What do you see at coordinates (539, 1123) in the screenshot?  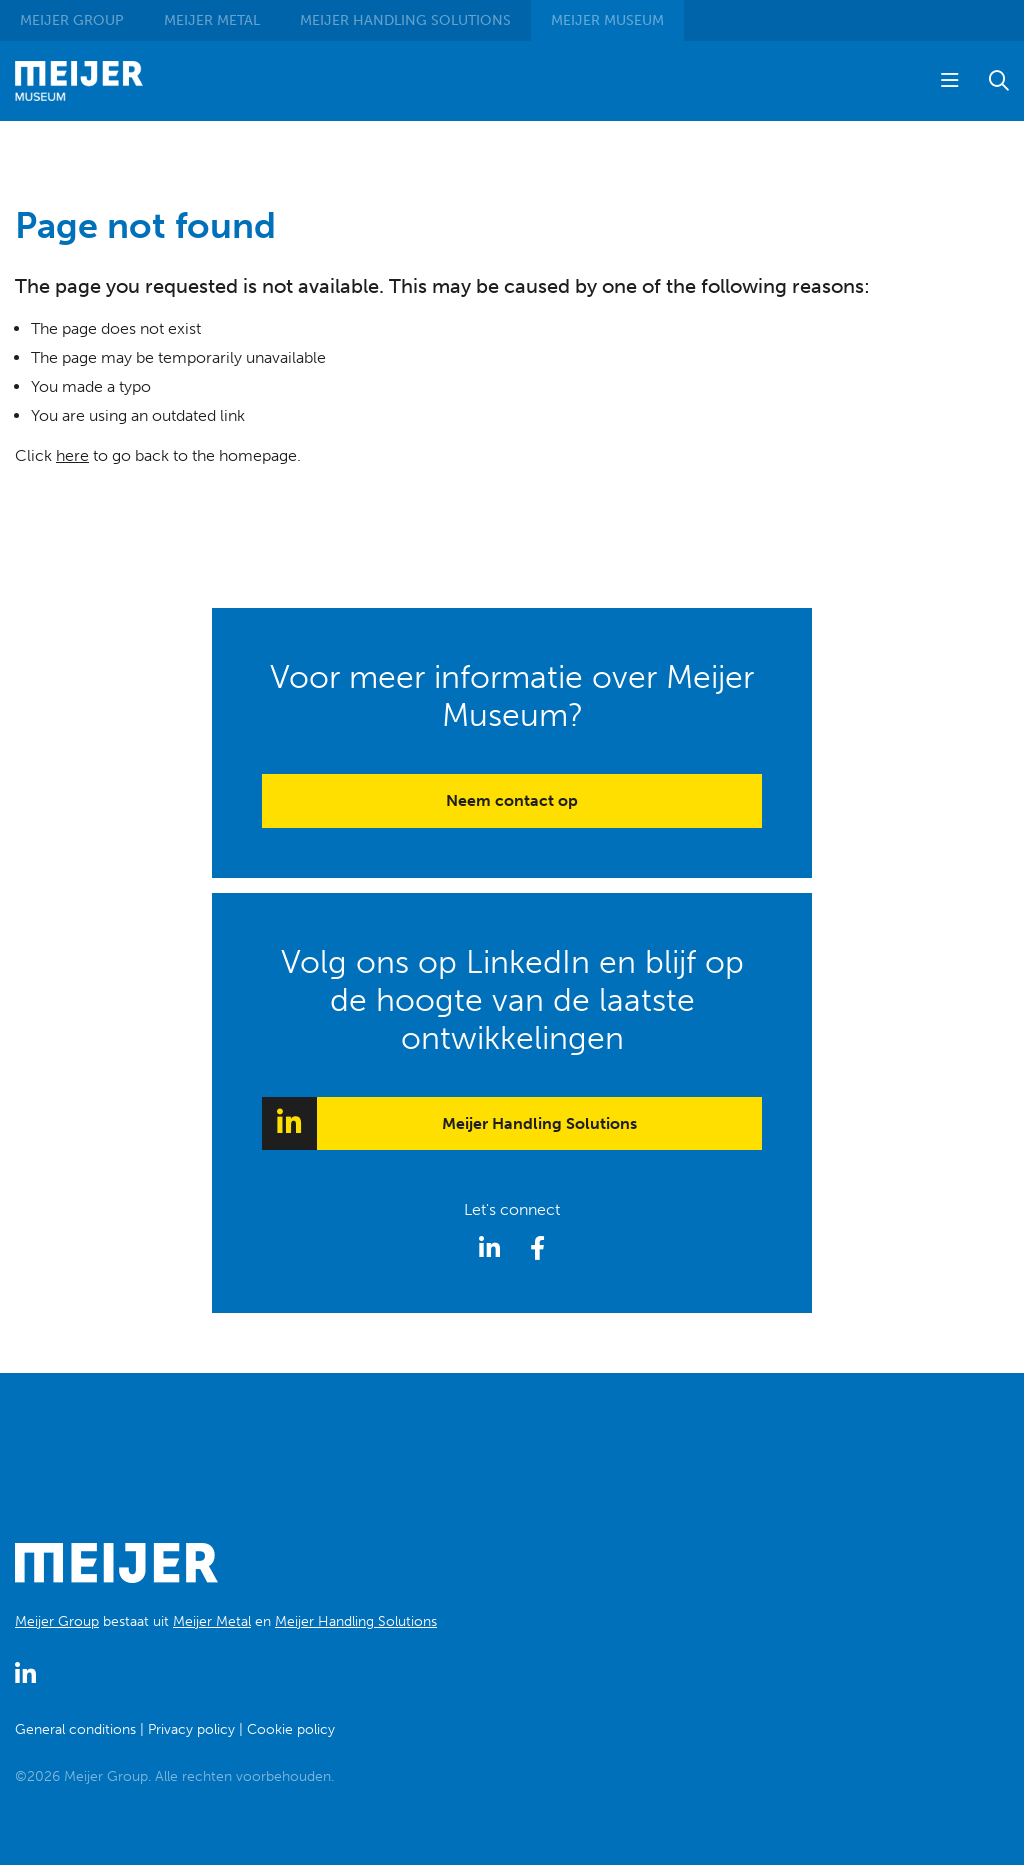 I see `Meijer Handling Solutions` at bounding box center [539, 1123].